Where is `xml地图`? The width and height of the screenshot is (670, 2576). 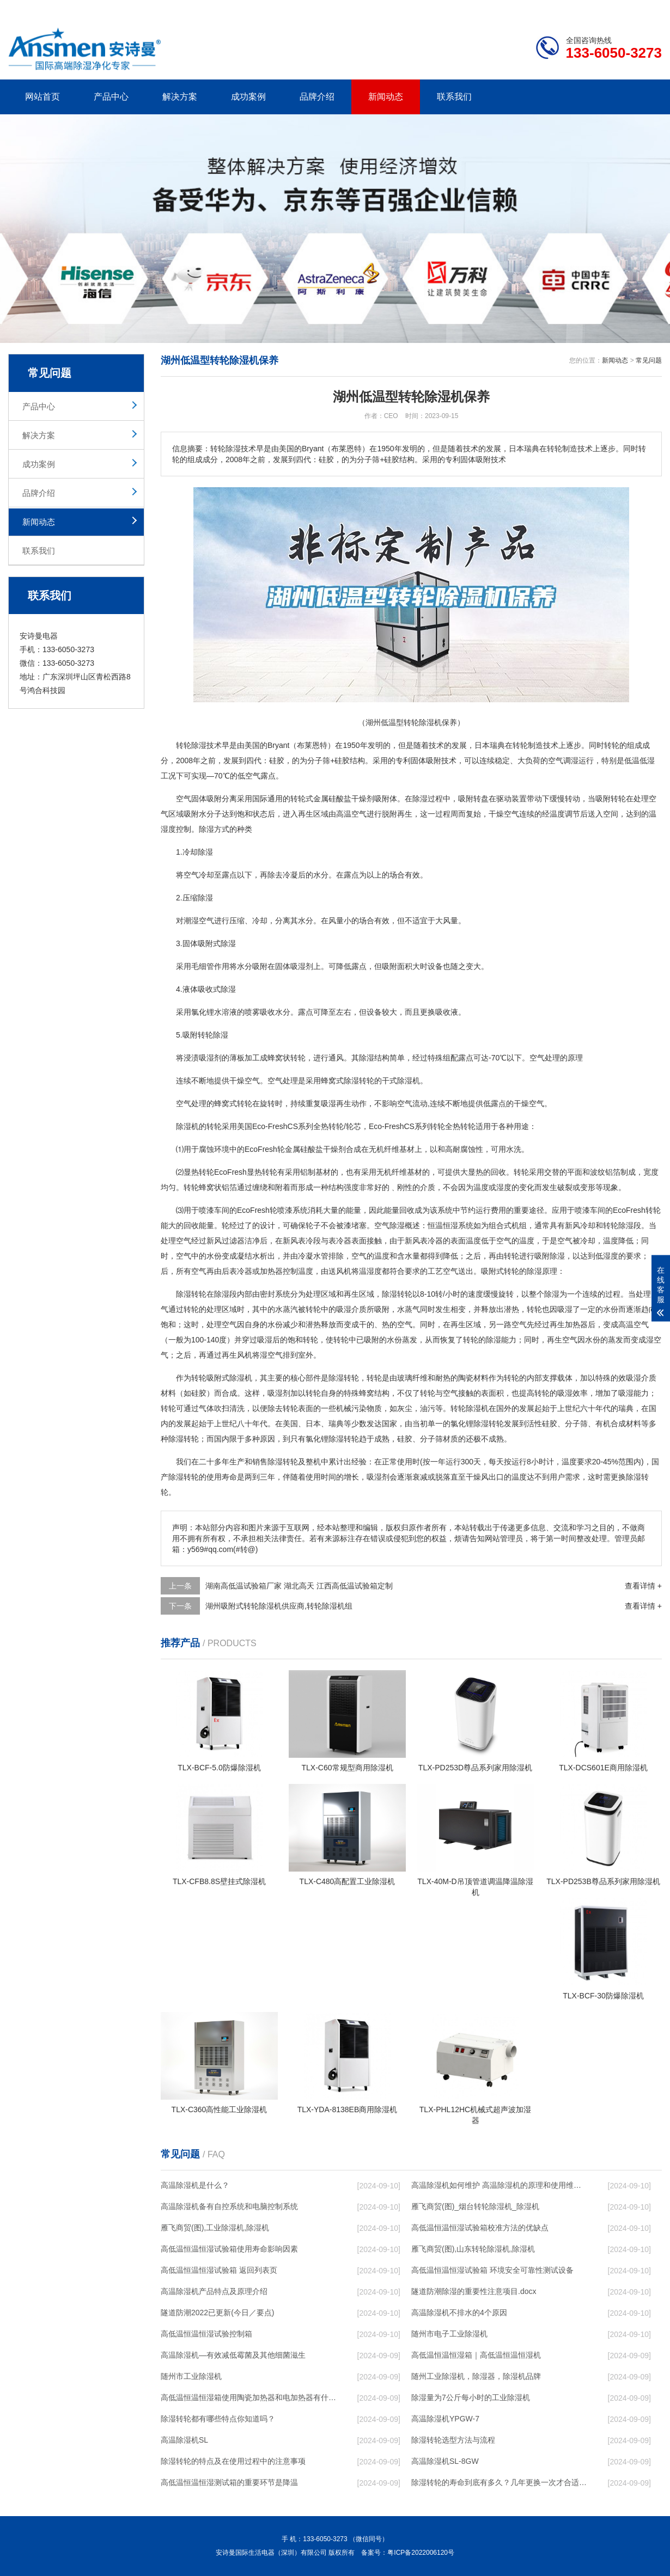
xml地图 is located at coordinates (648, 8).